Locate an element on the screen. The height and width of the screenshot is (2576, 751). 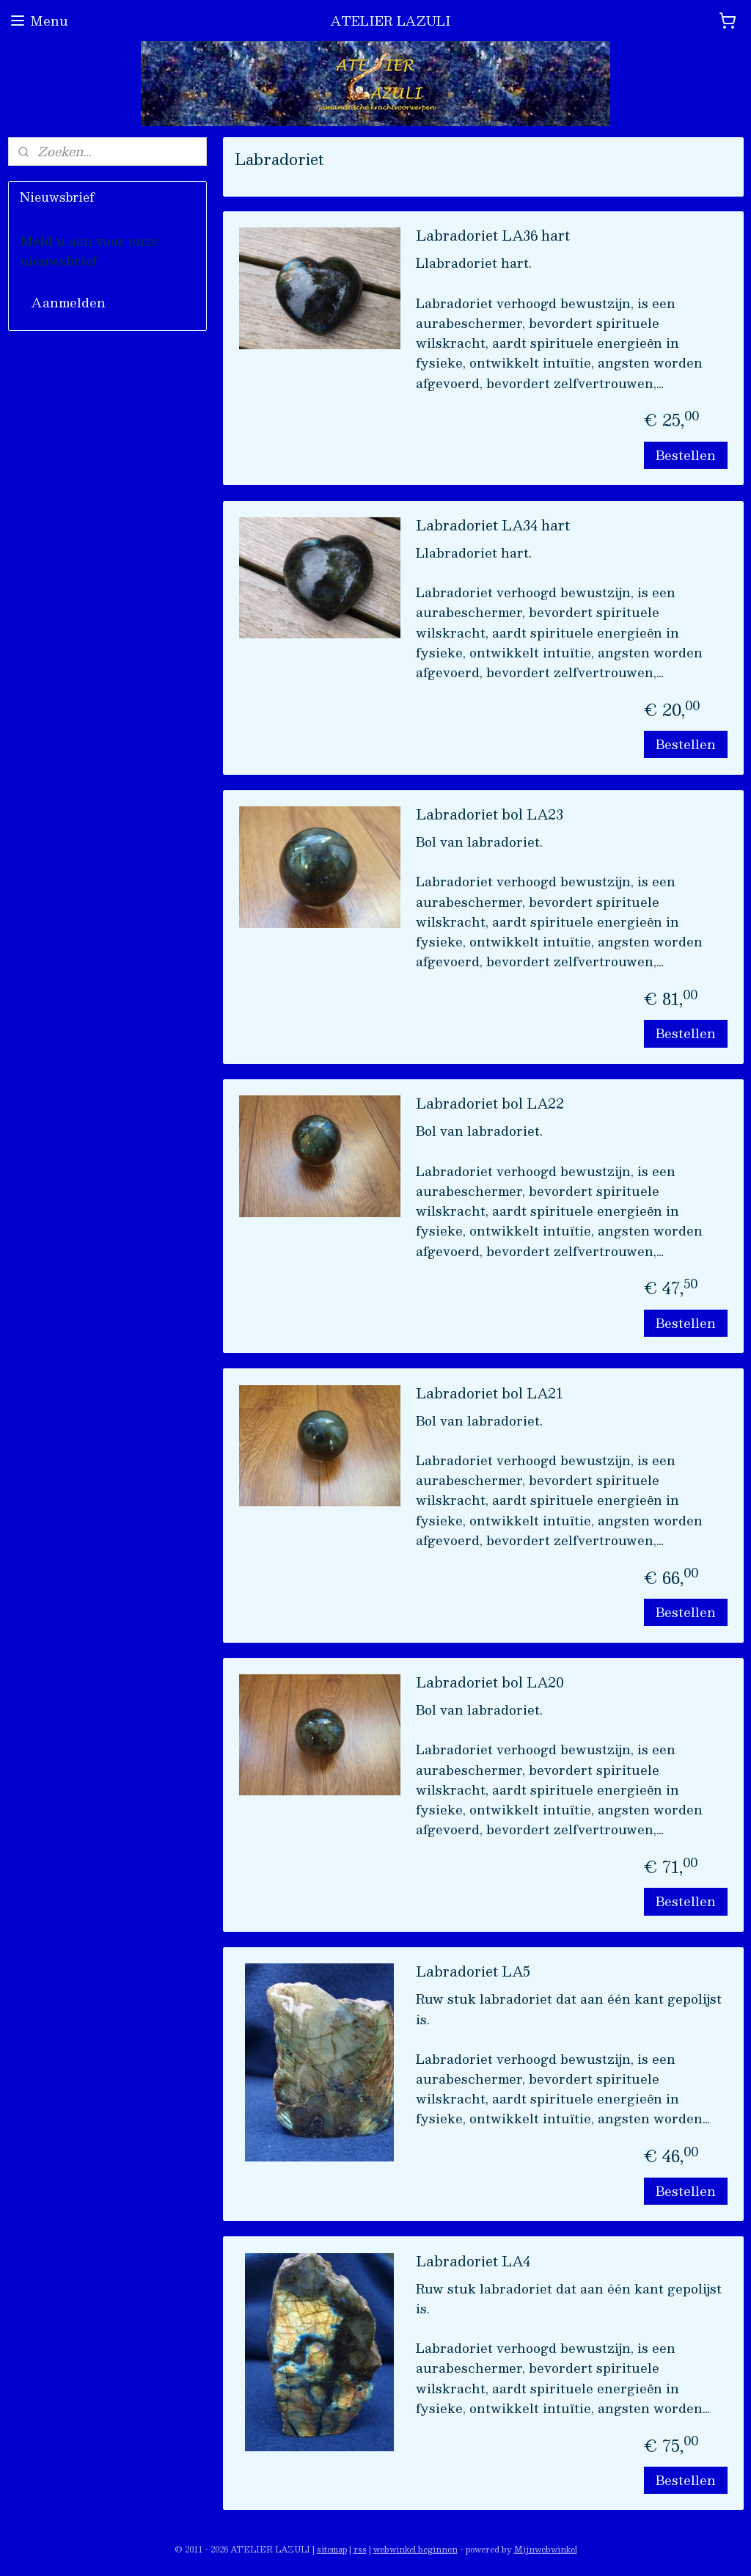
Labradoriet LA5 is located at coordinates (473, 1972).